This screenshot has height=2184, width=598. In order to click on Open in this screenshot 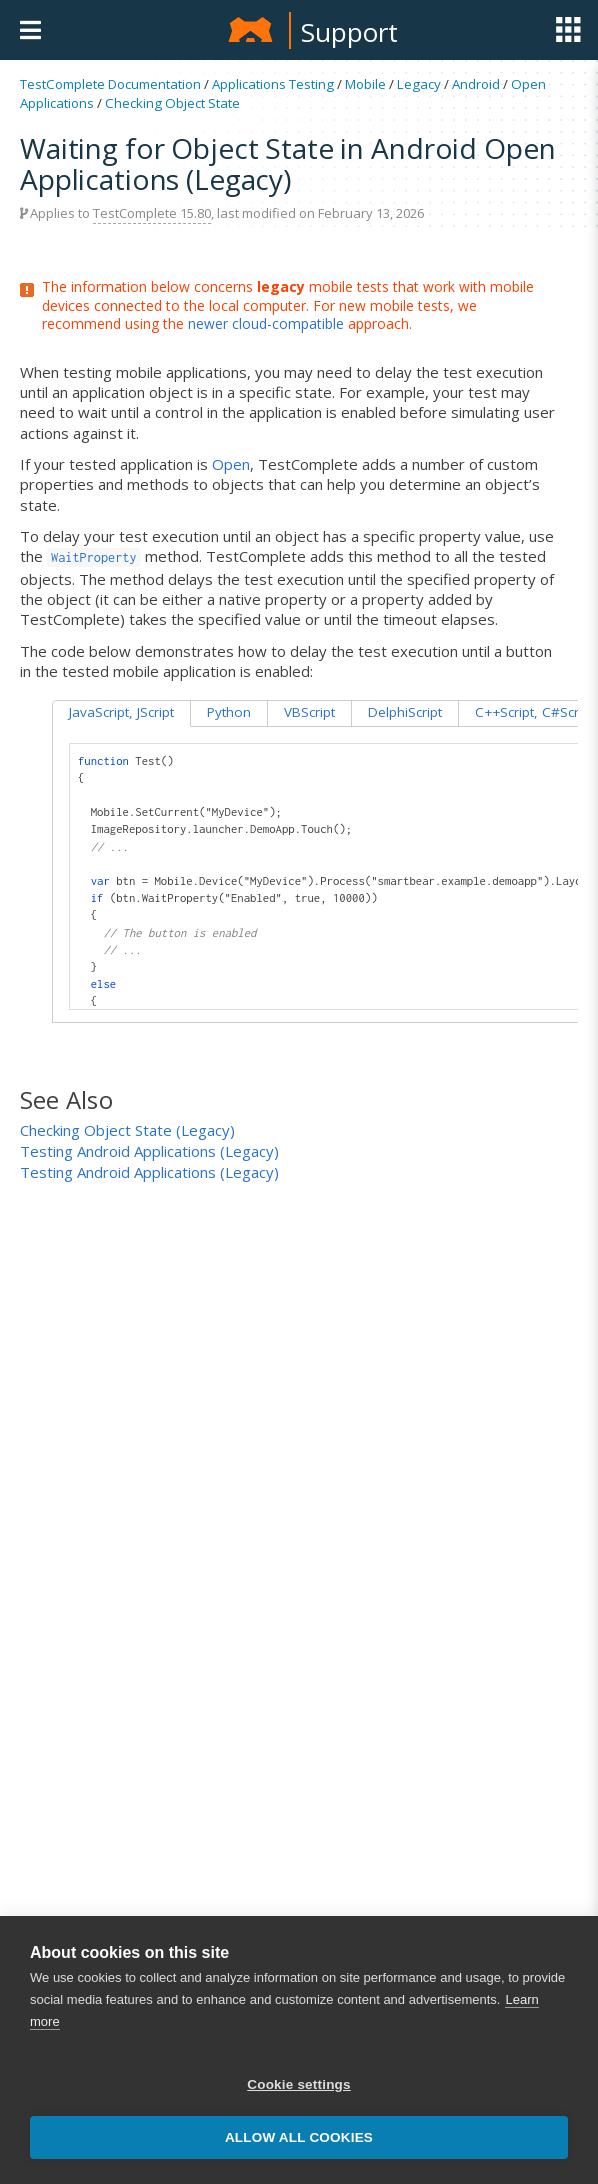, I will do `click(231, 464)`.